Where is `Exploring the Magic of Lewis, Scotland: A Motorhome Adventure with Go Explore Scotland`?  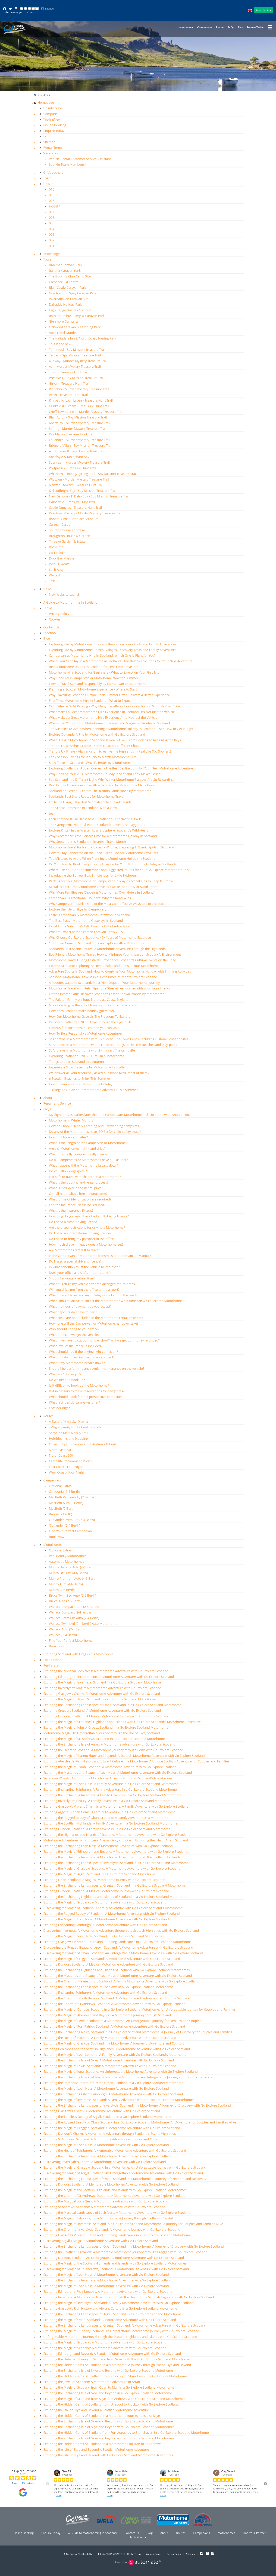
Exploring the Magic of Lewis, Scotland: A Motorhome Adventure with Go Explore Scotland is located at coordinates (109, 2066).